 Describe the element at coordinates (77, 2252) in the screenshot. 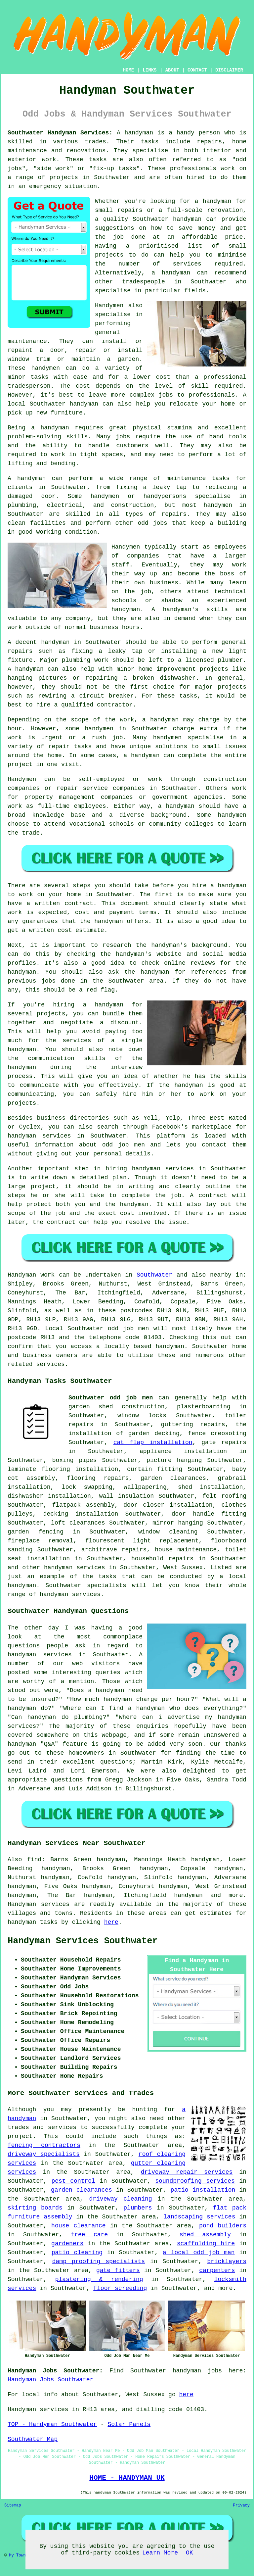

I see `patio cleaning` at that location.